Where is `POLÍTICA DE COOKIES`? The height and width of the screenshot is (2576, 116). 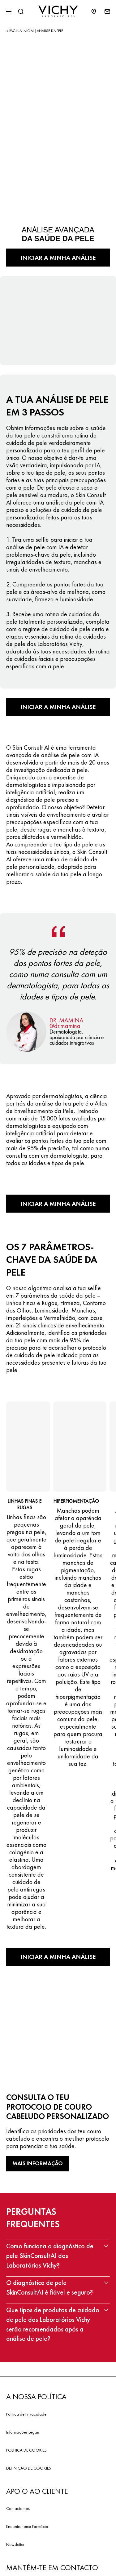
POLÍTICA DE COOKIES is located at coordinates (26, 2450).